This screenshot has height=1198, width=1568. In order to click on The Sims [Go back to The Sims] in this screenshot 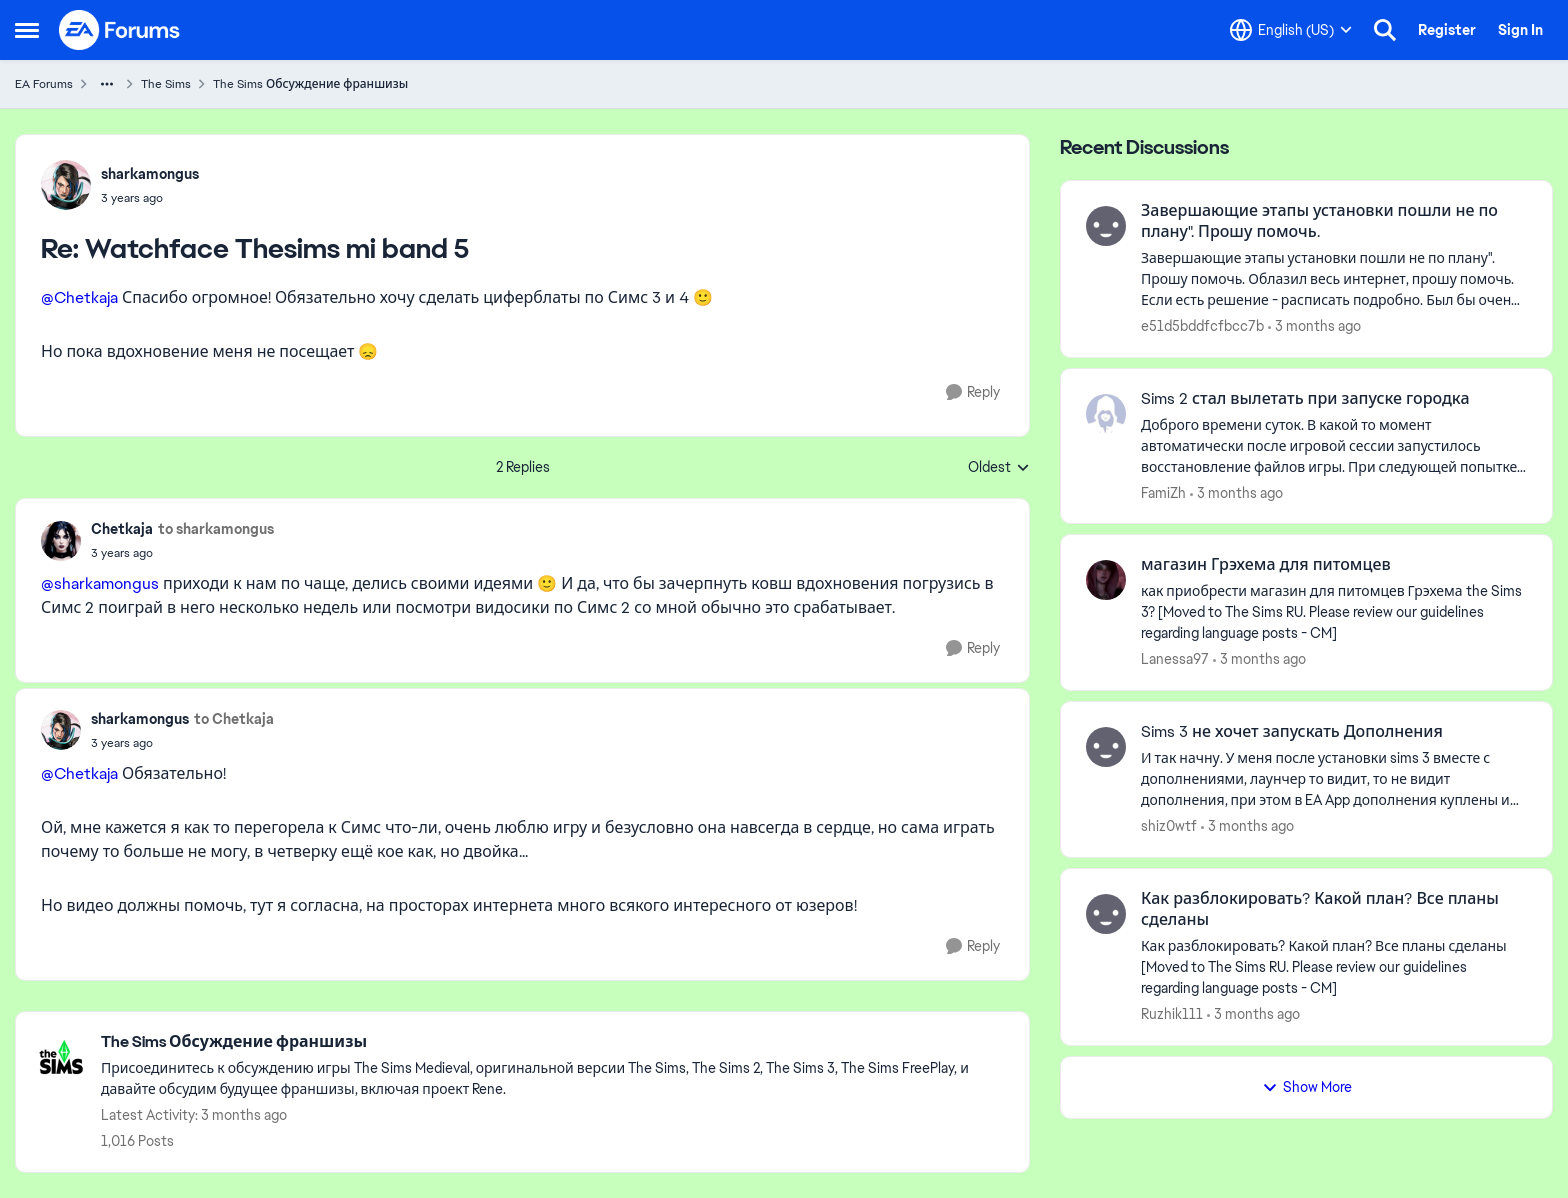, I will do `click(166, 84)`.